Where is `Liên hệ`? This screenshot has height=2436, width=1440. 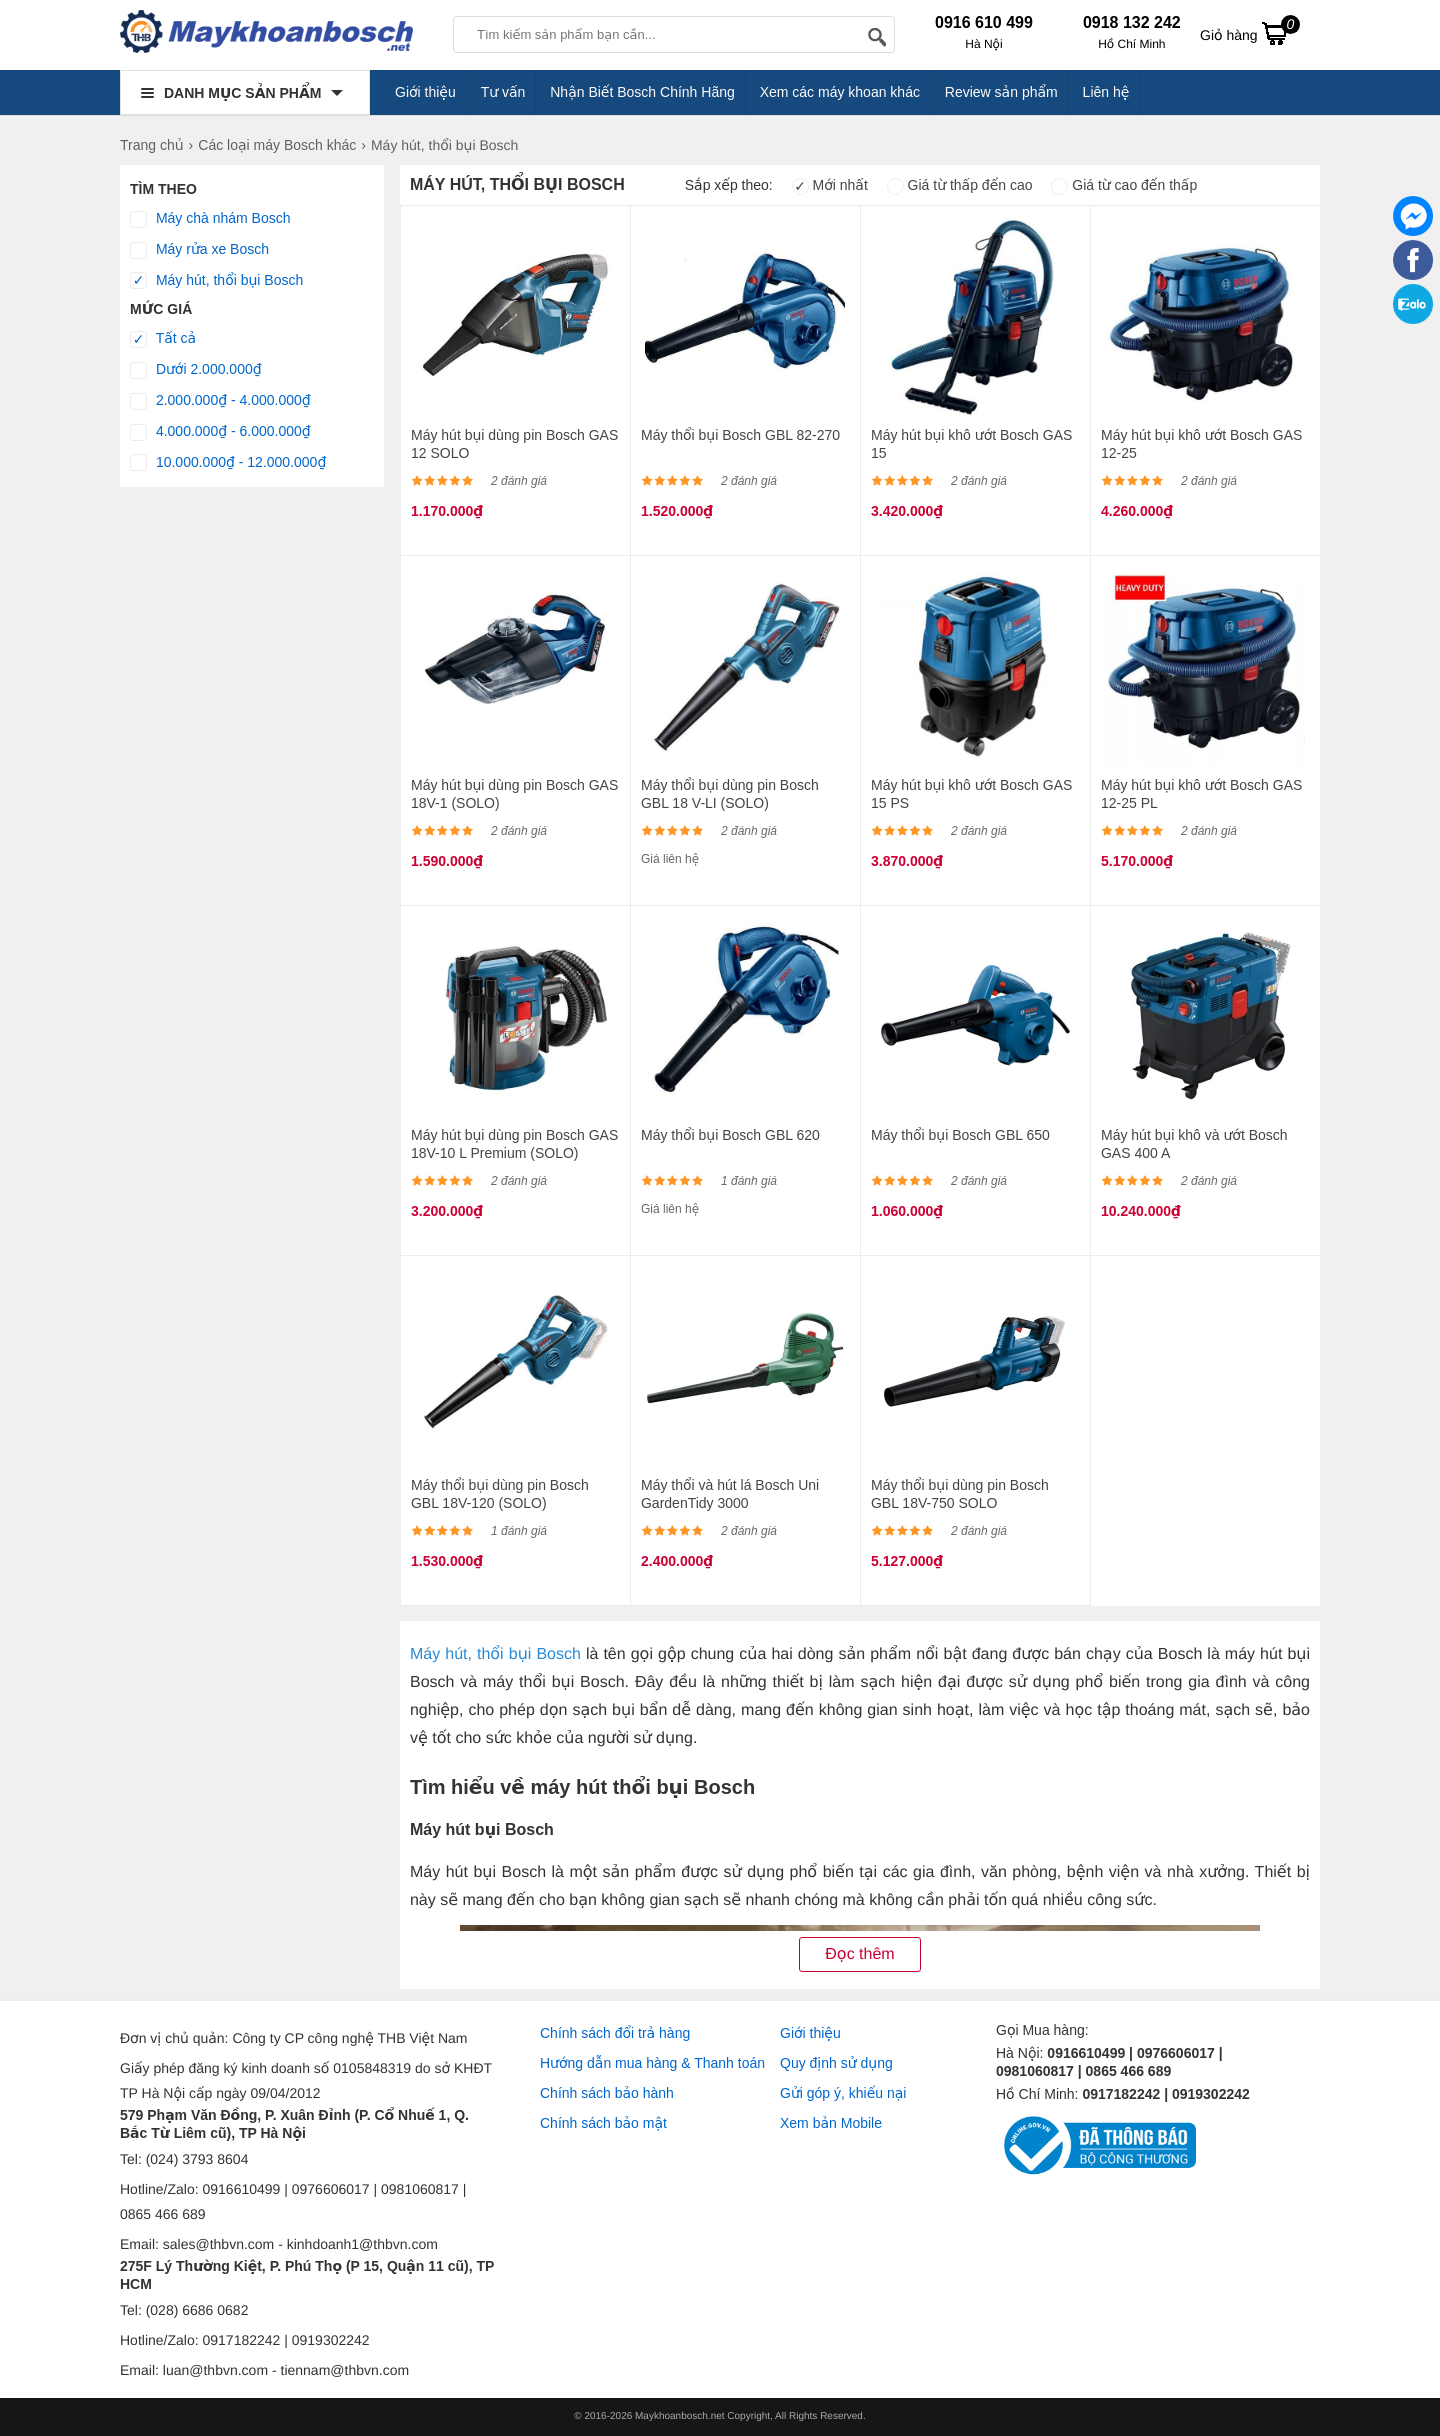
Liên hệ is located at coordinates (1106, 92).